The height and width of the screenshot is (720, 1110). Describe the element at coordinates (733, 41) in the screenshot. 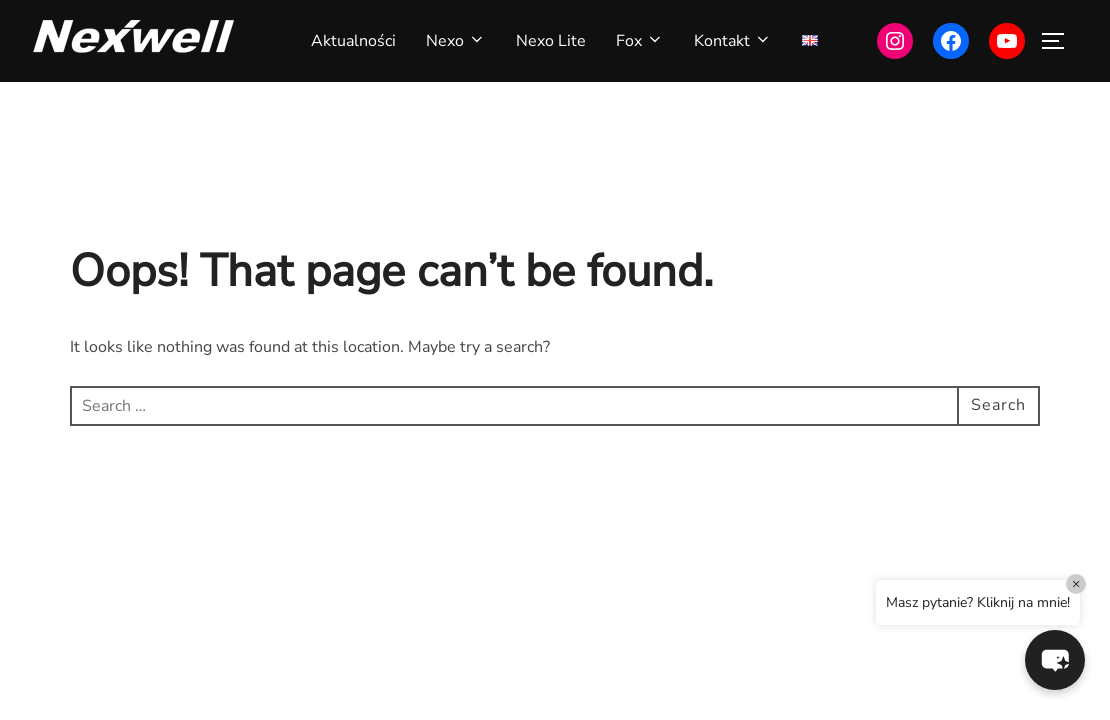

I see `Kontakt` at that location.